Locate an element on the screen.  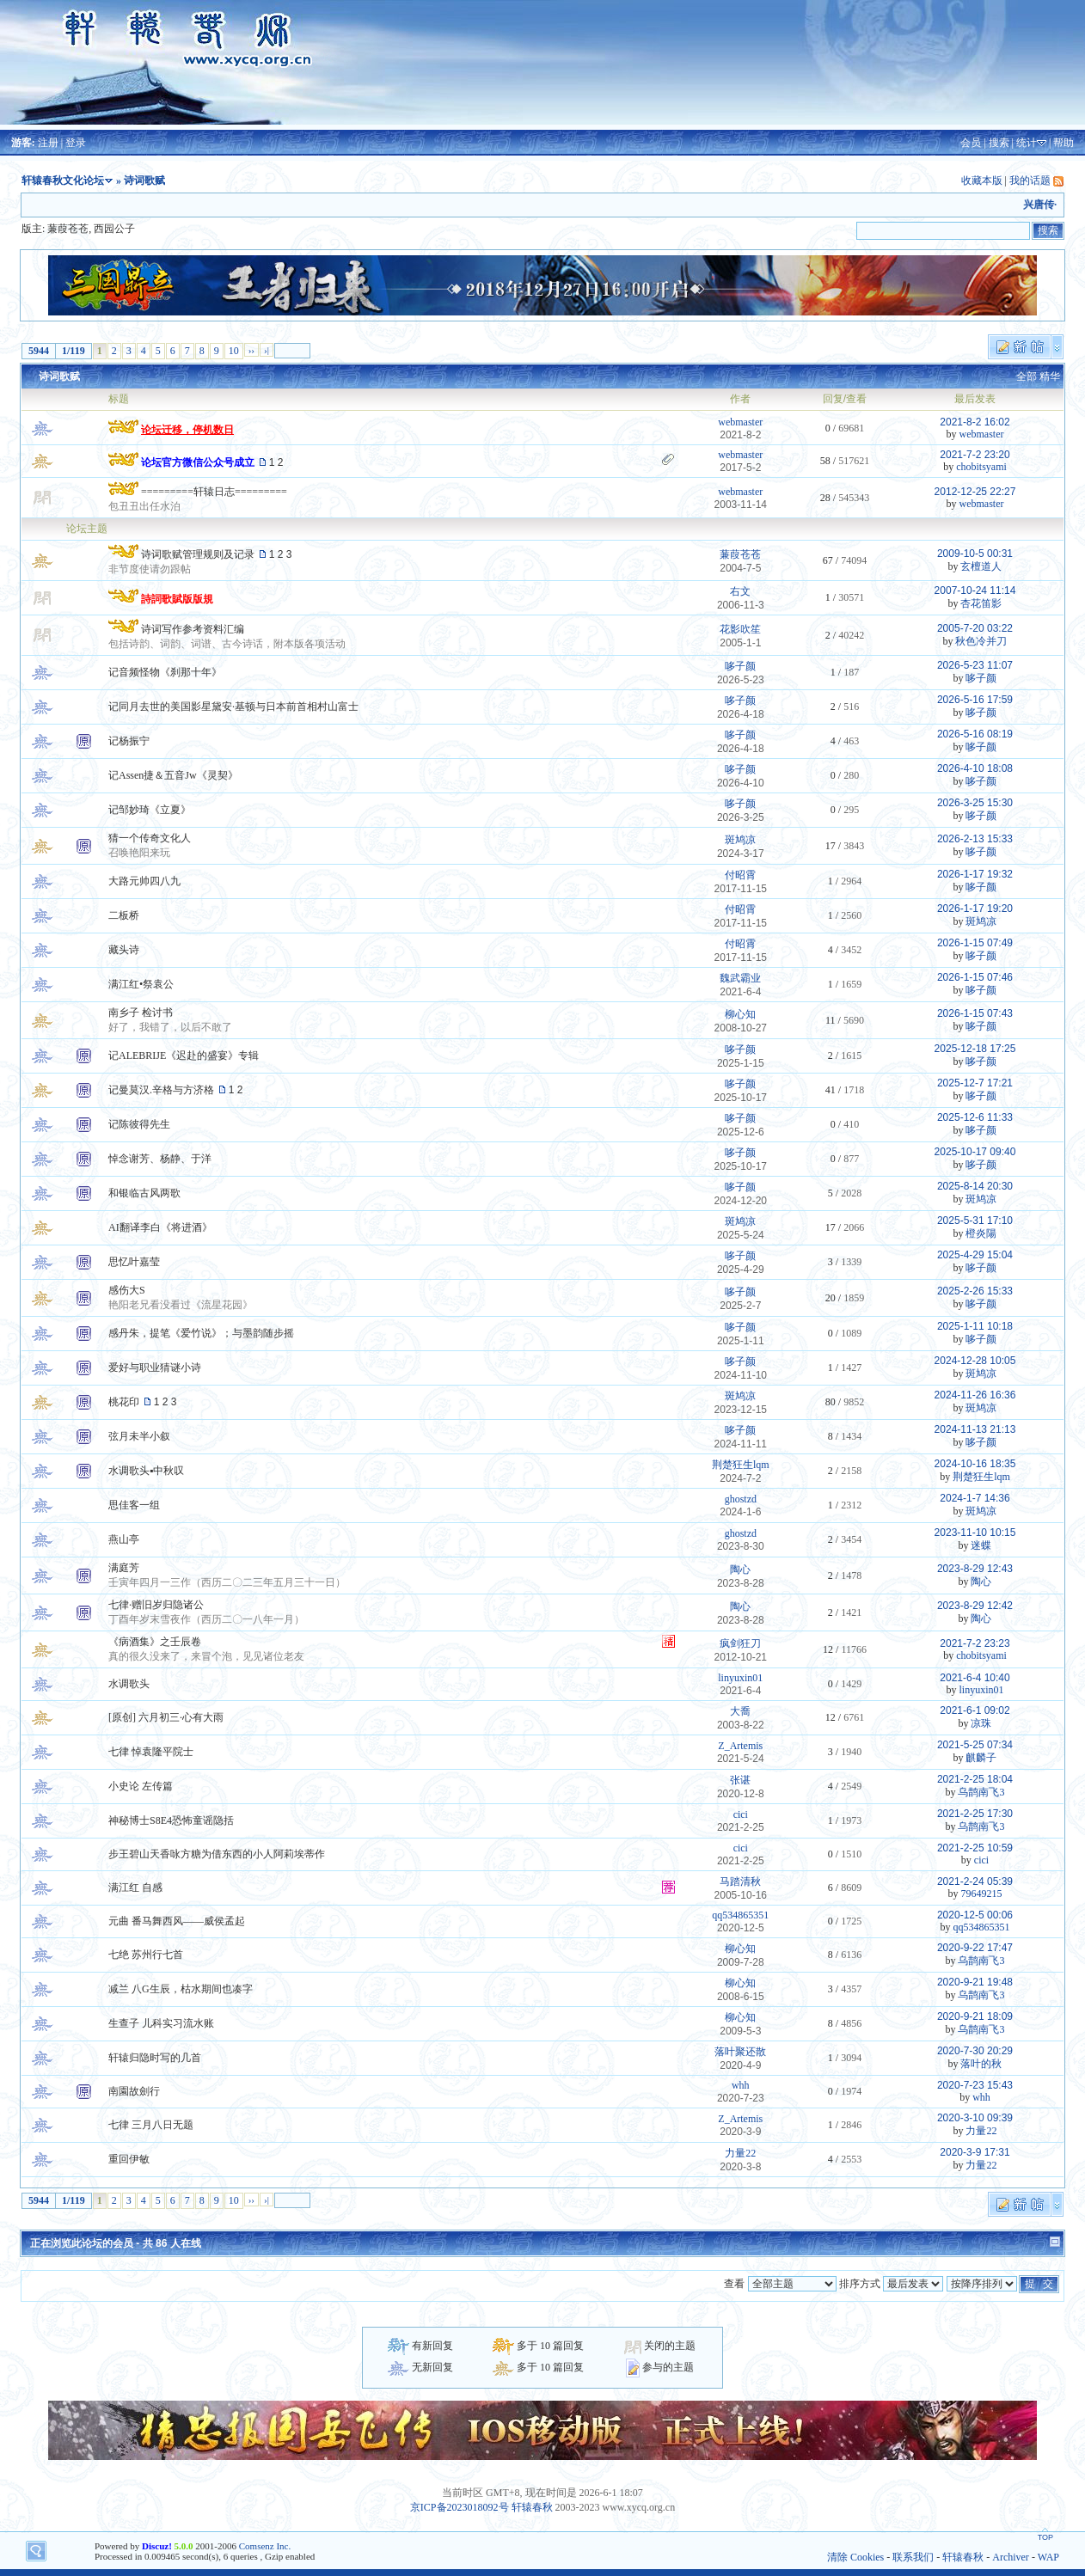
›| is located at coordinates (266, 350).